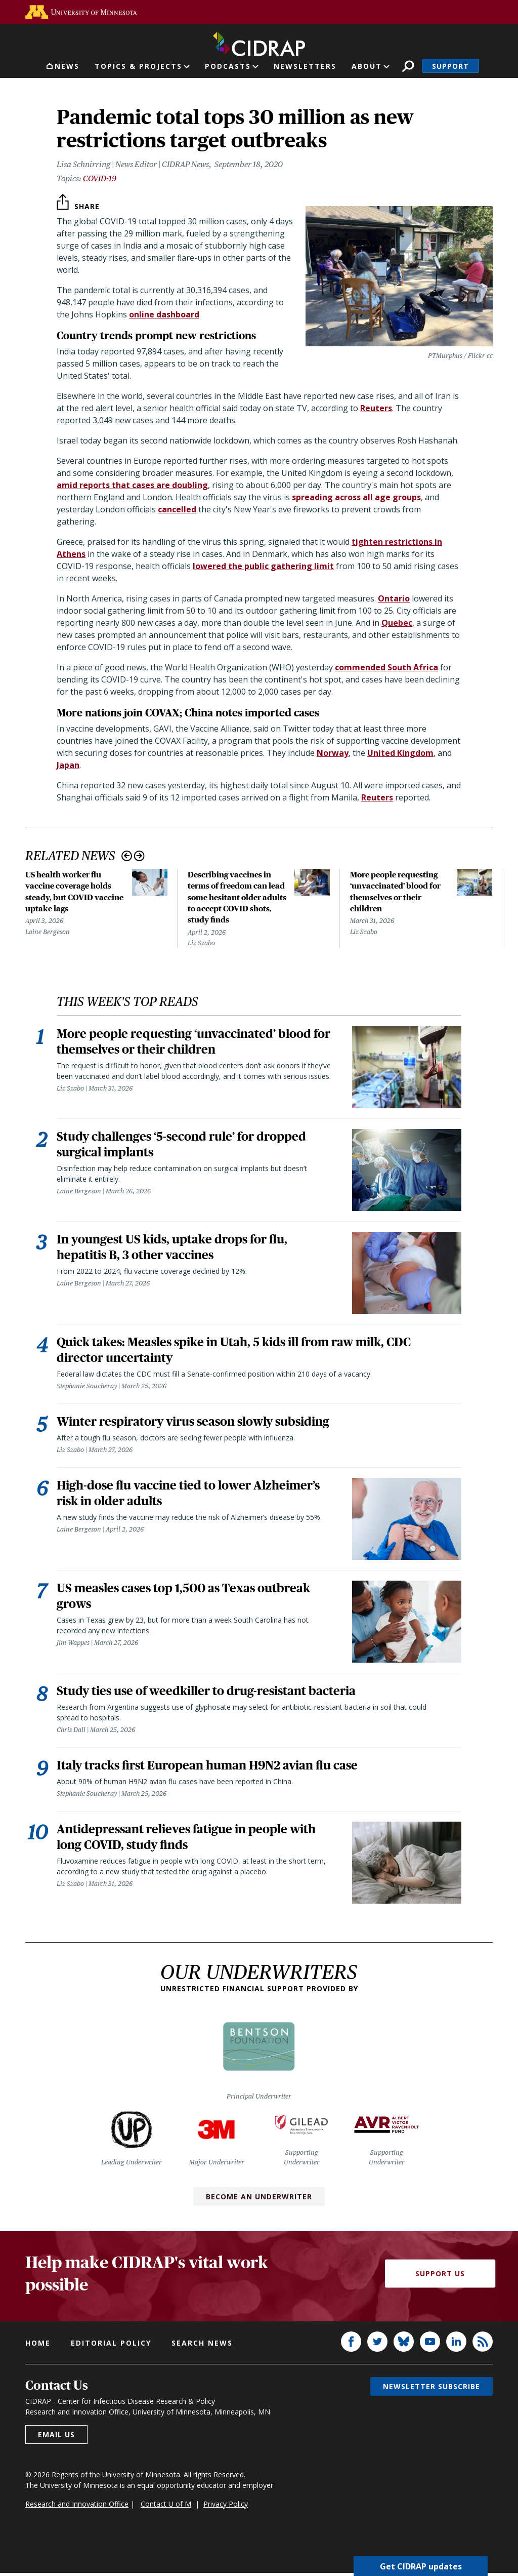  Describe the element at coordinates (386, 667) in the screenshot. I see `commended South Africa` at that location.